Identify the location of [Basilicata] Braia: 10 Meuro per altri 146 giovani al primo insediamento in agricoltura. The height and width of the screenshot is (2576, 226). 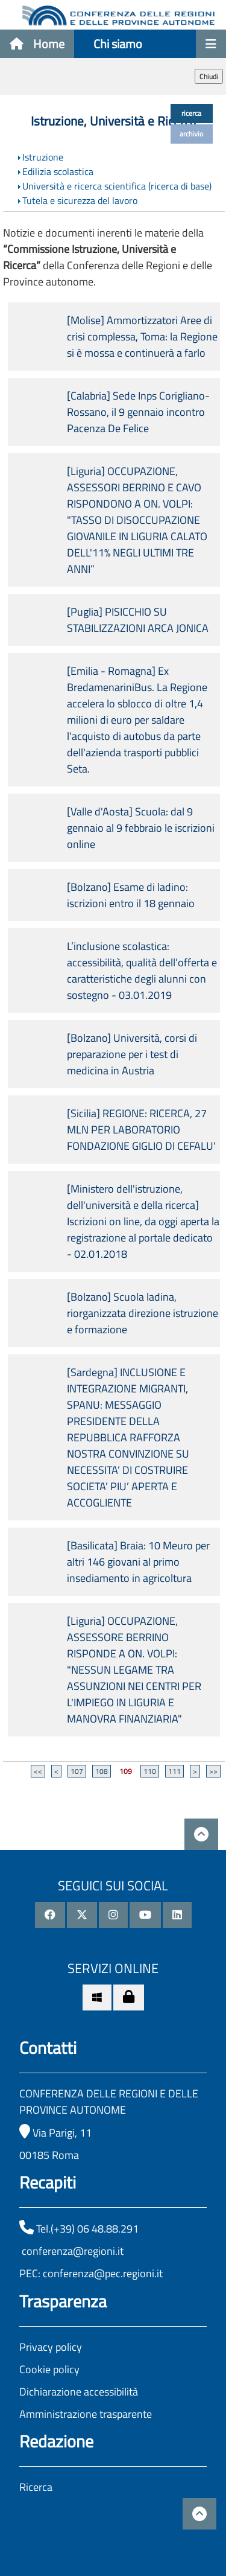
(138, 1561).